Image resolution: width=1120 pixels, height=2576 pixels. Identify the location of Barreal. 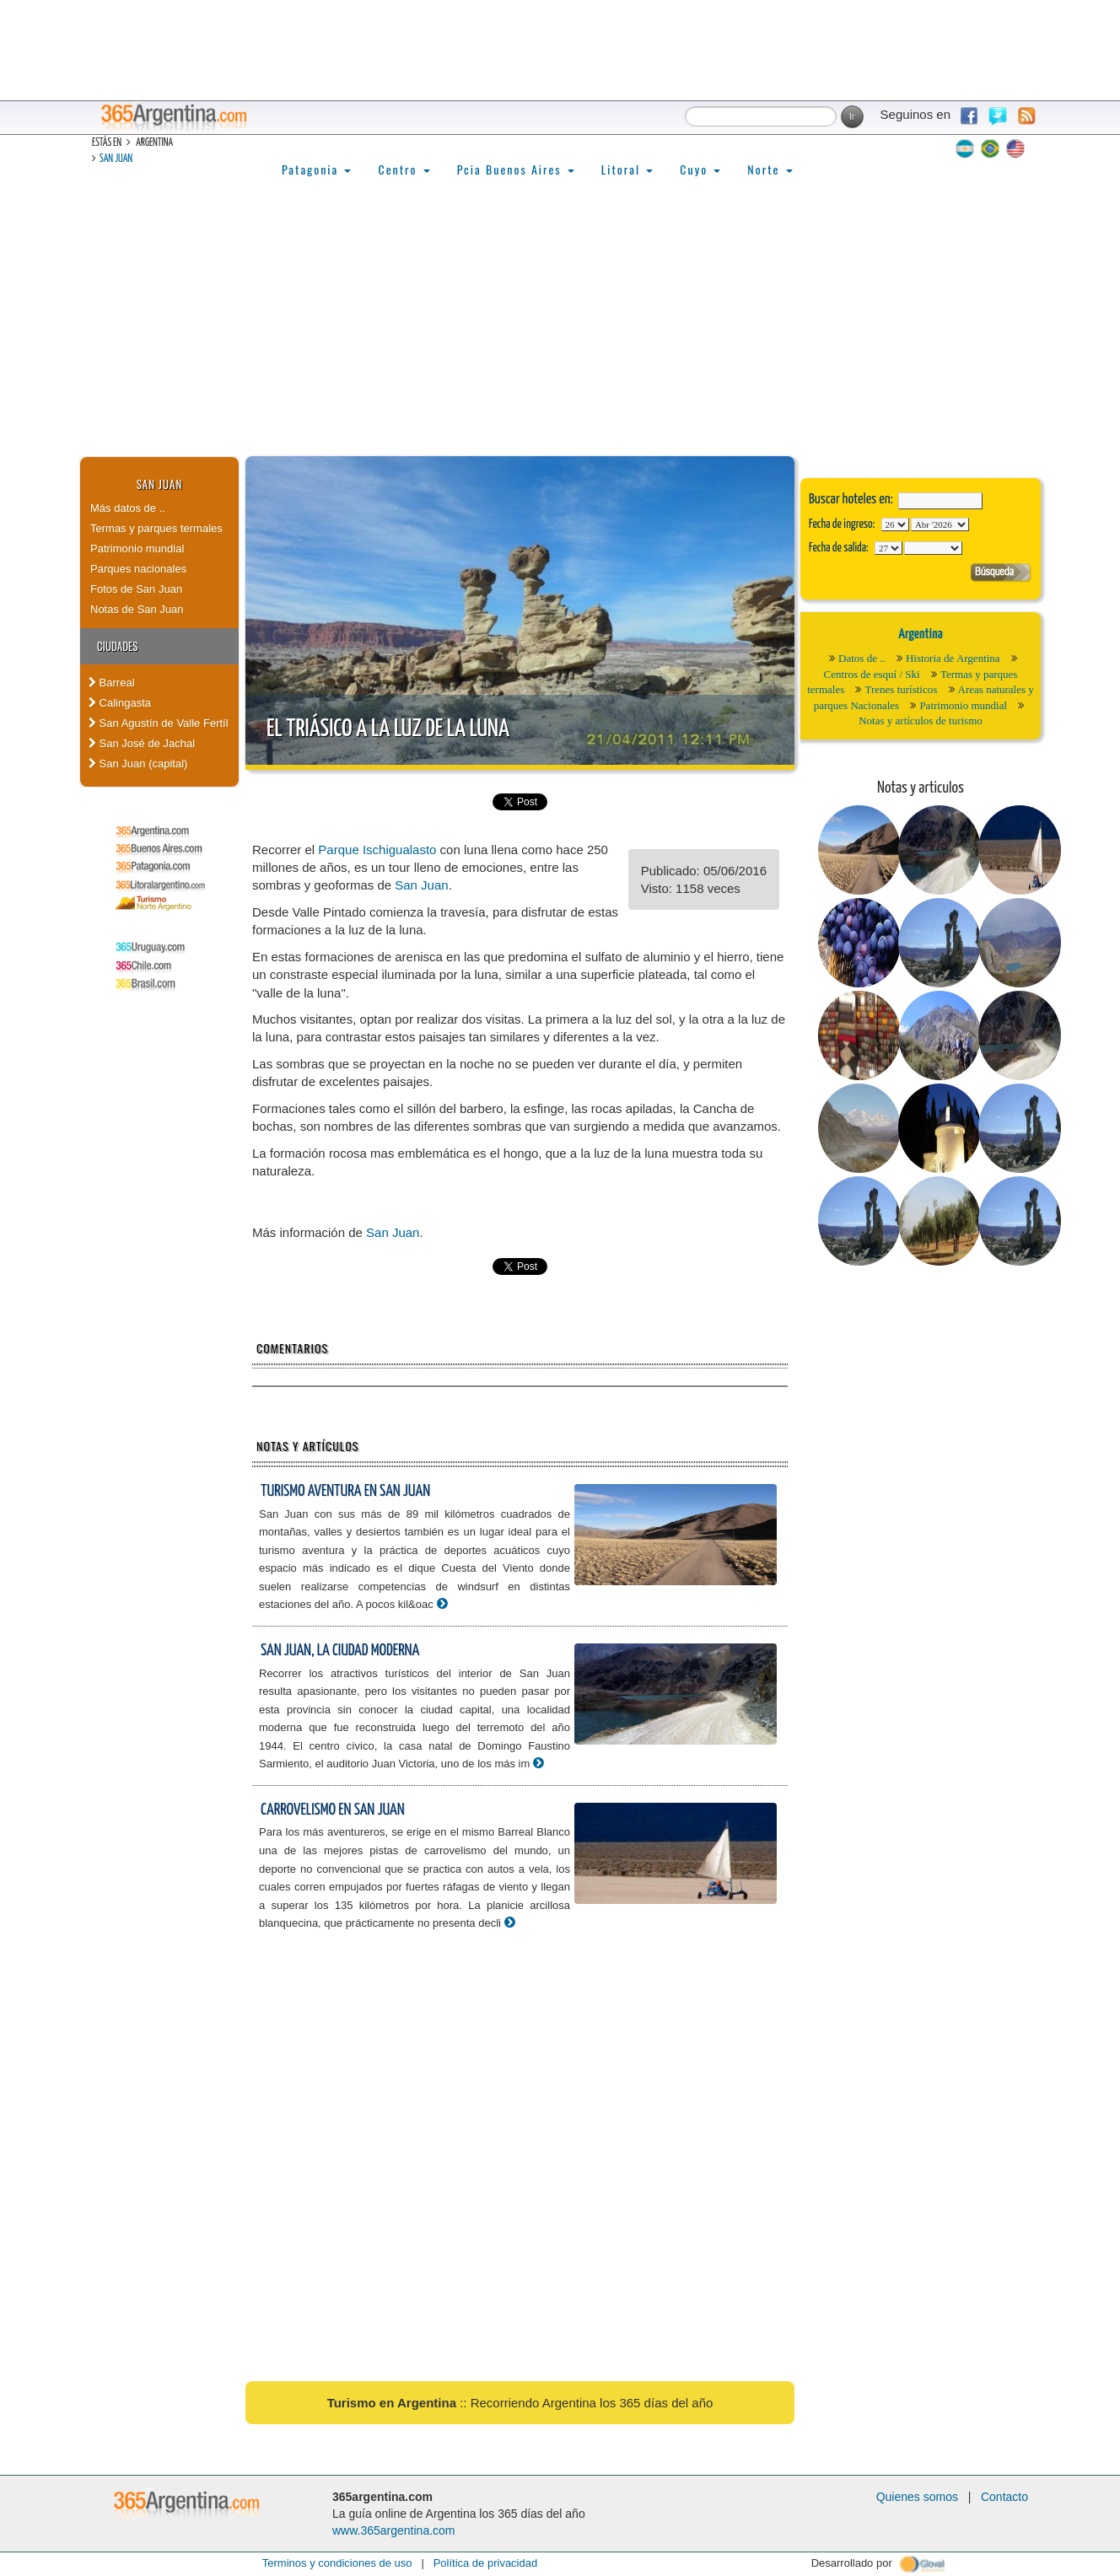
(112, 682).